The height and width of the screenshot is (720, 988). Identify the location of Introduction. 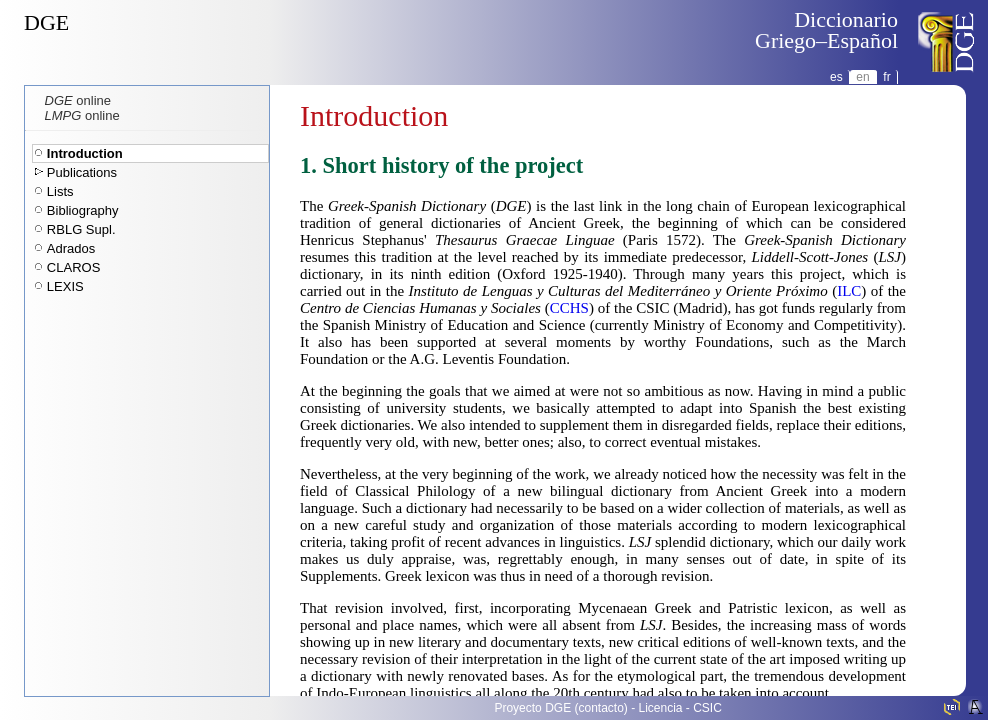
(85, 153).